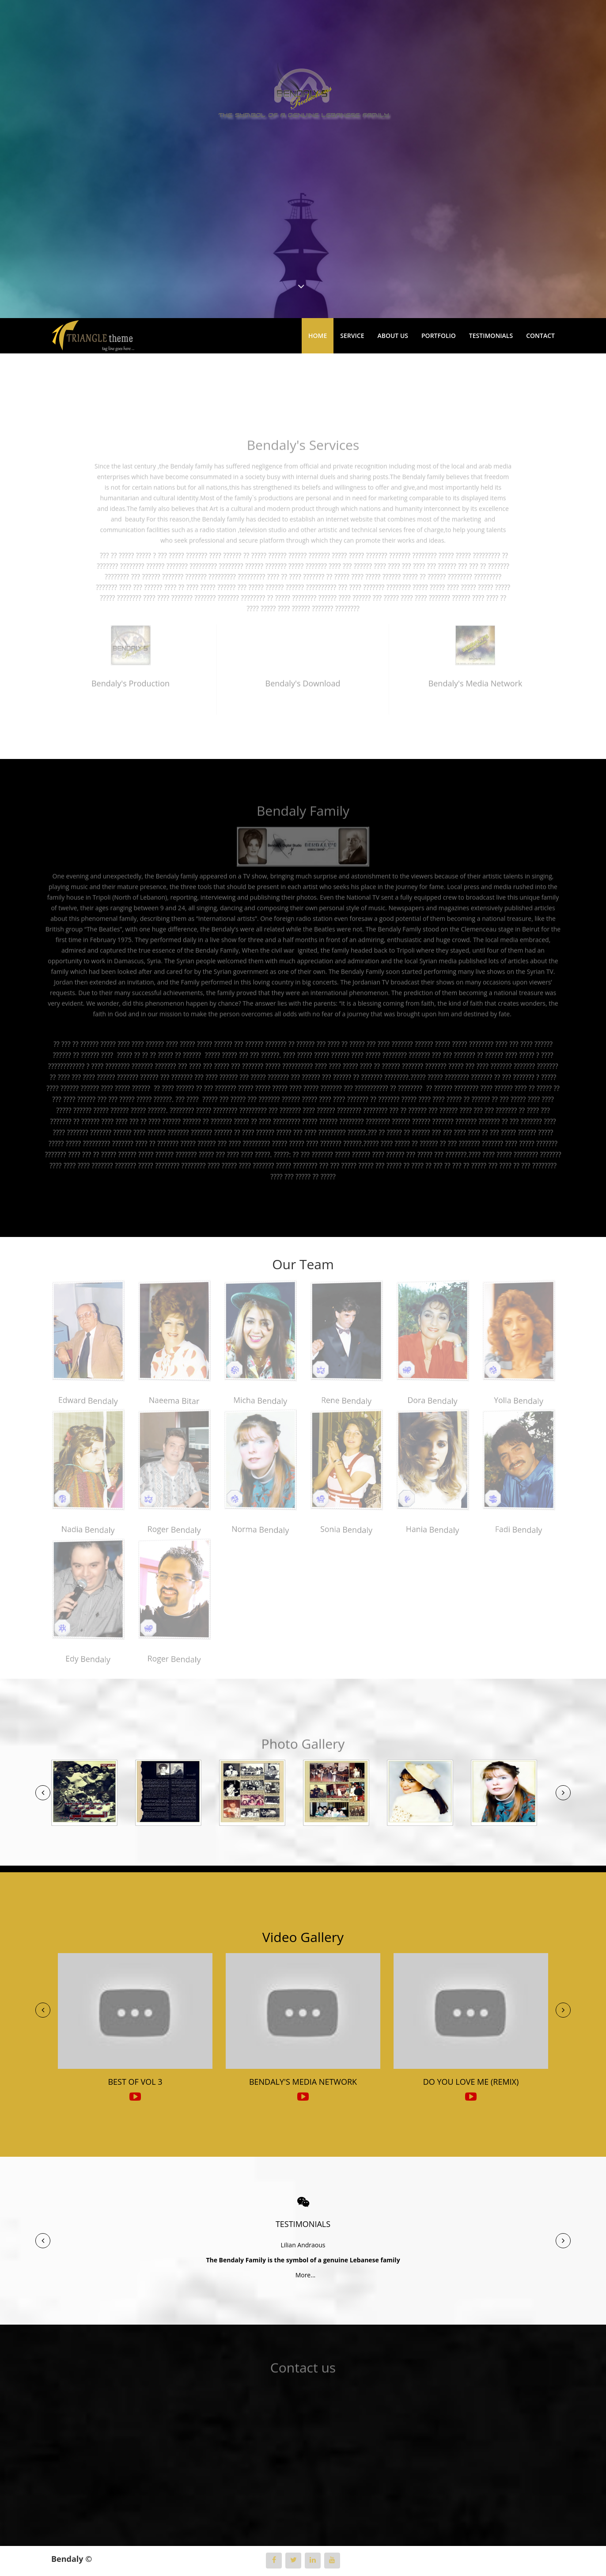  Describe the element at coordinates (352, 335) in the screenshot. I see `Service` at that location.